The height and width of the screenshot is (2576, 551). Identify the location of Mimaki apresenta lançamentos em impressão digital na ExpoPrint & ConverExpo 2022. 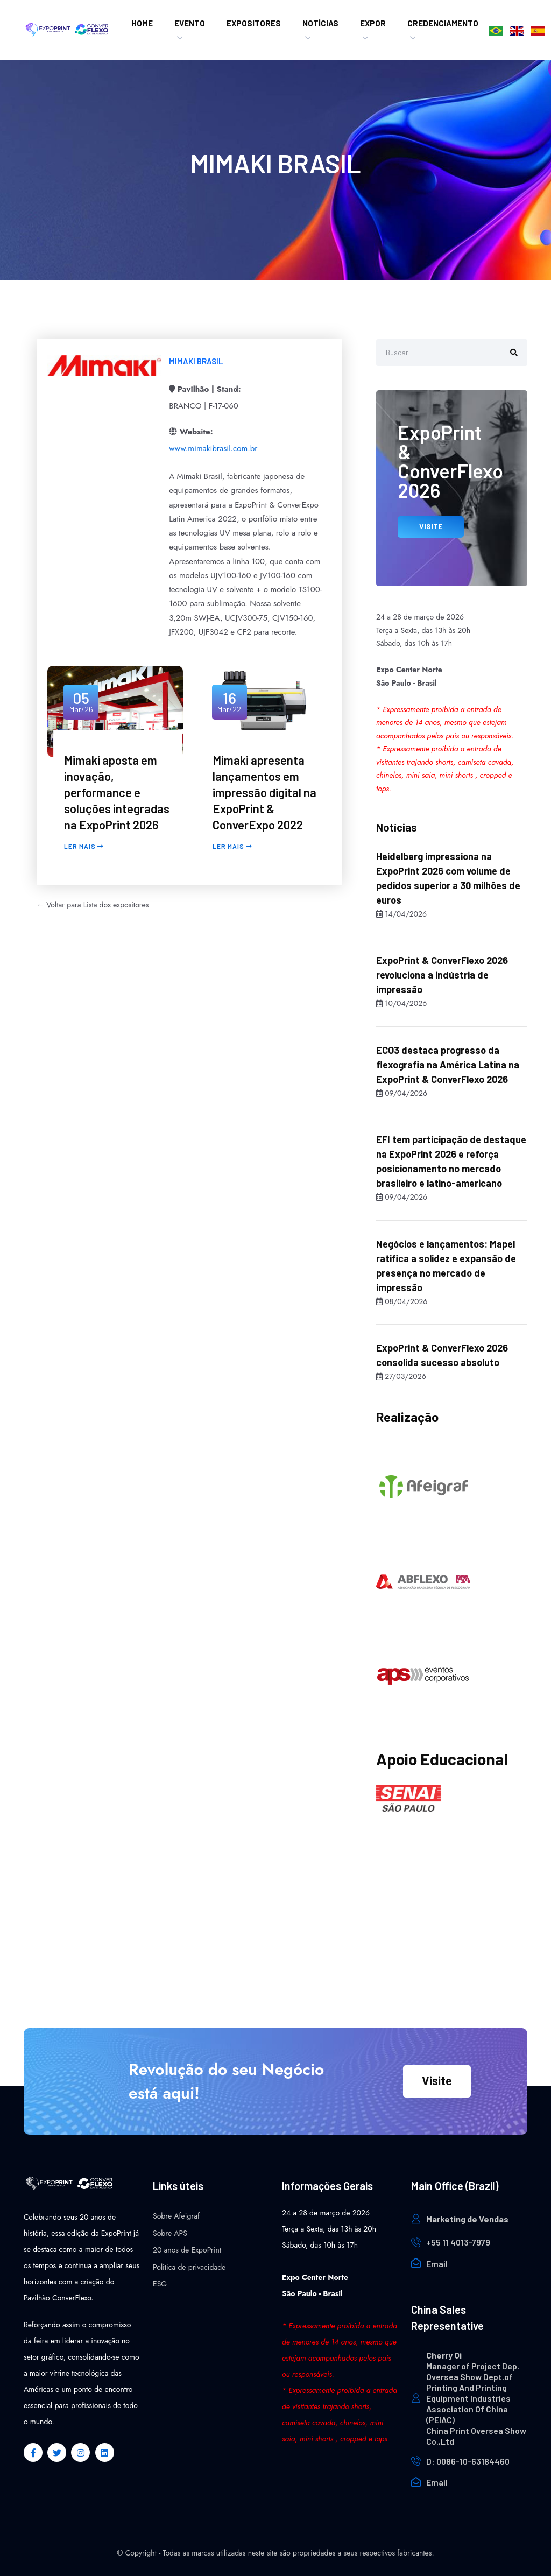
(264, 792).